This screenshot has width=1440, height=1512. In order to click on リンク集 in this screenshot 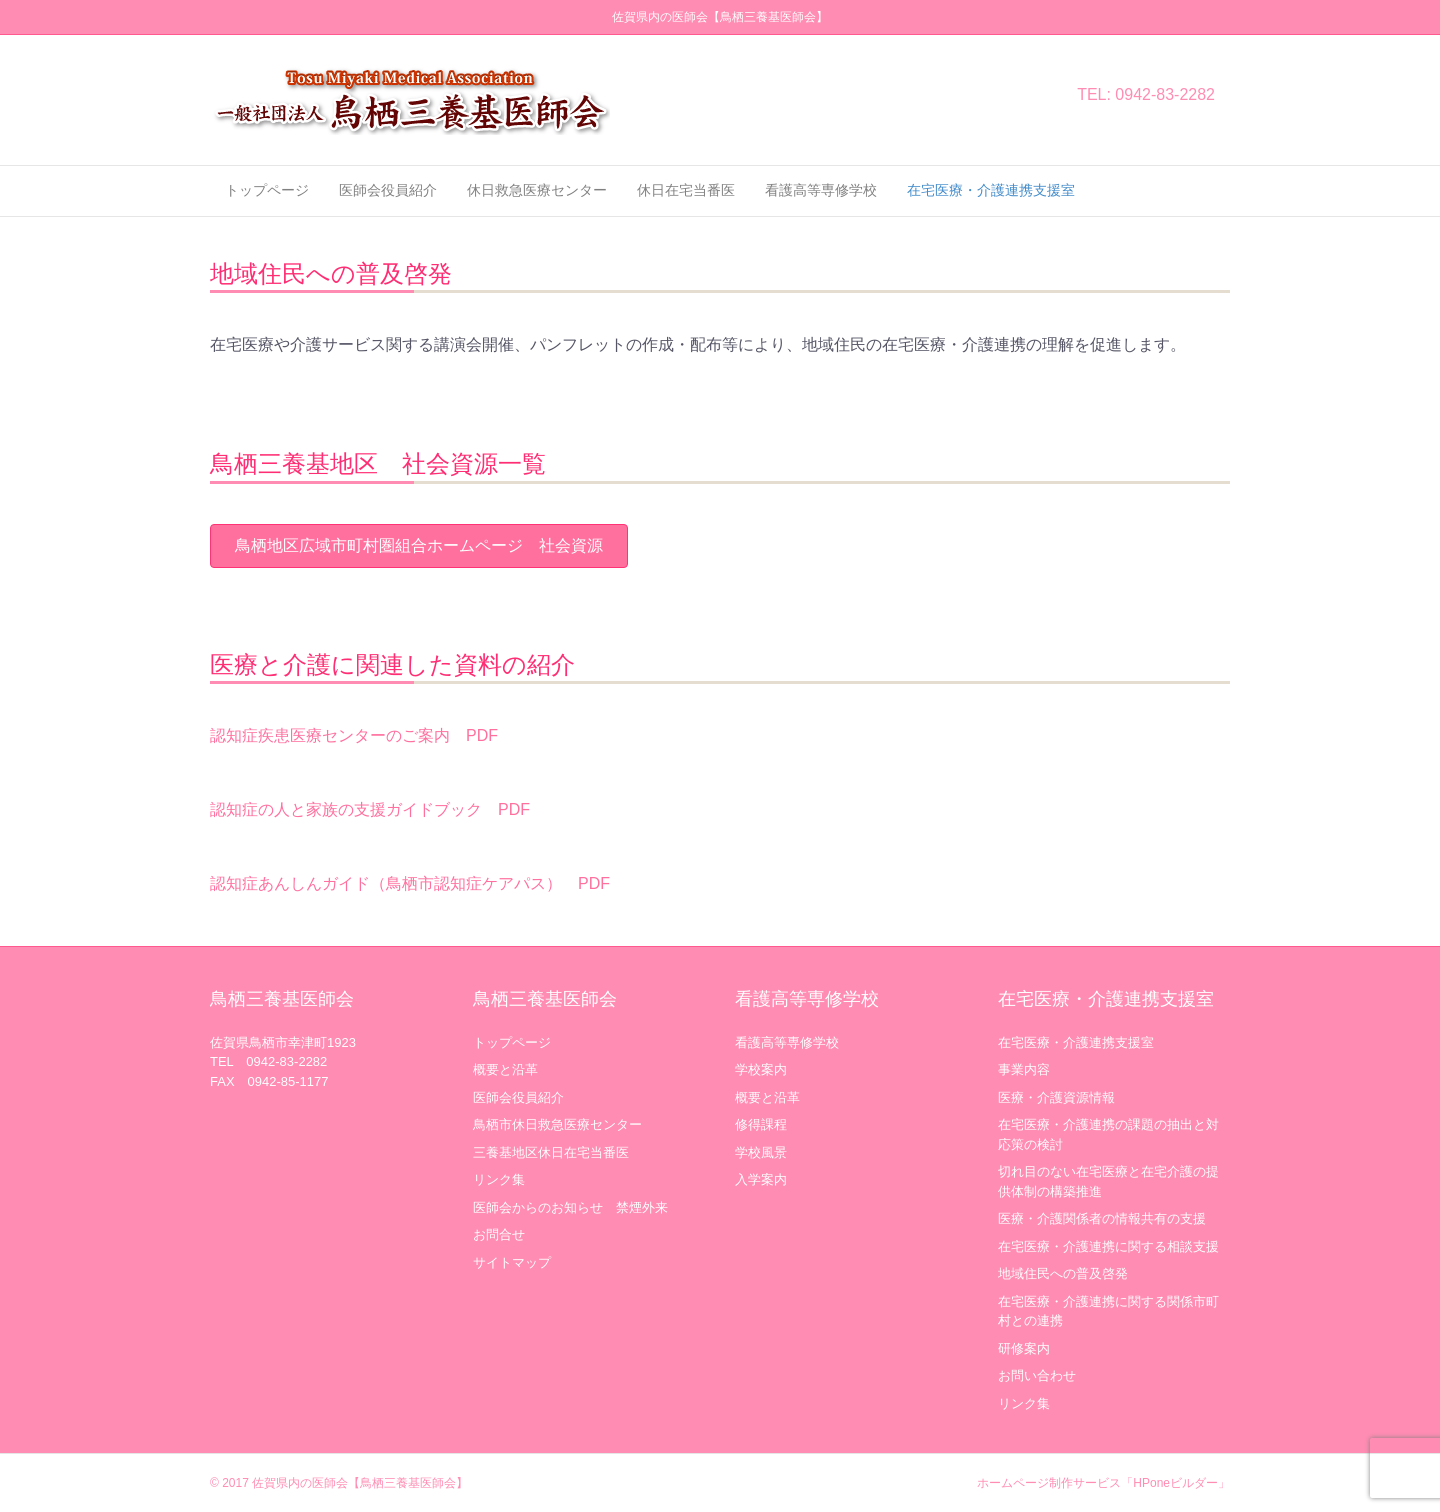, I will do `click(499, 1179)`.